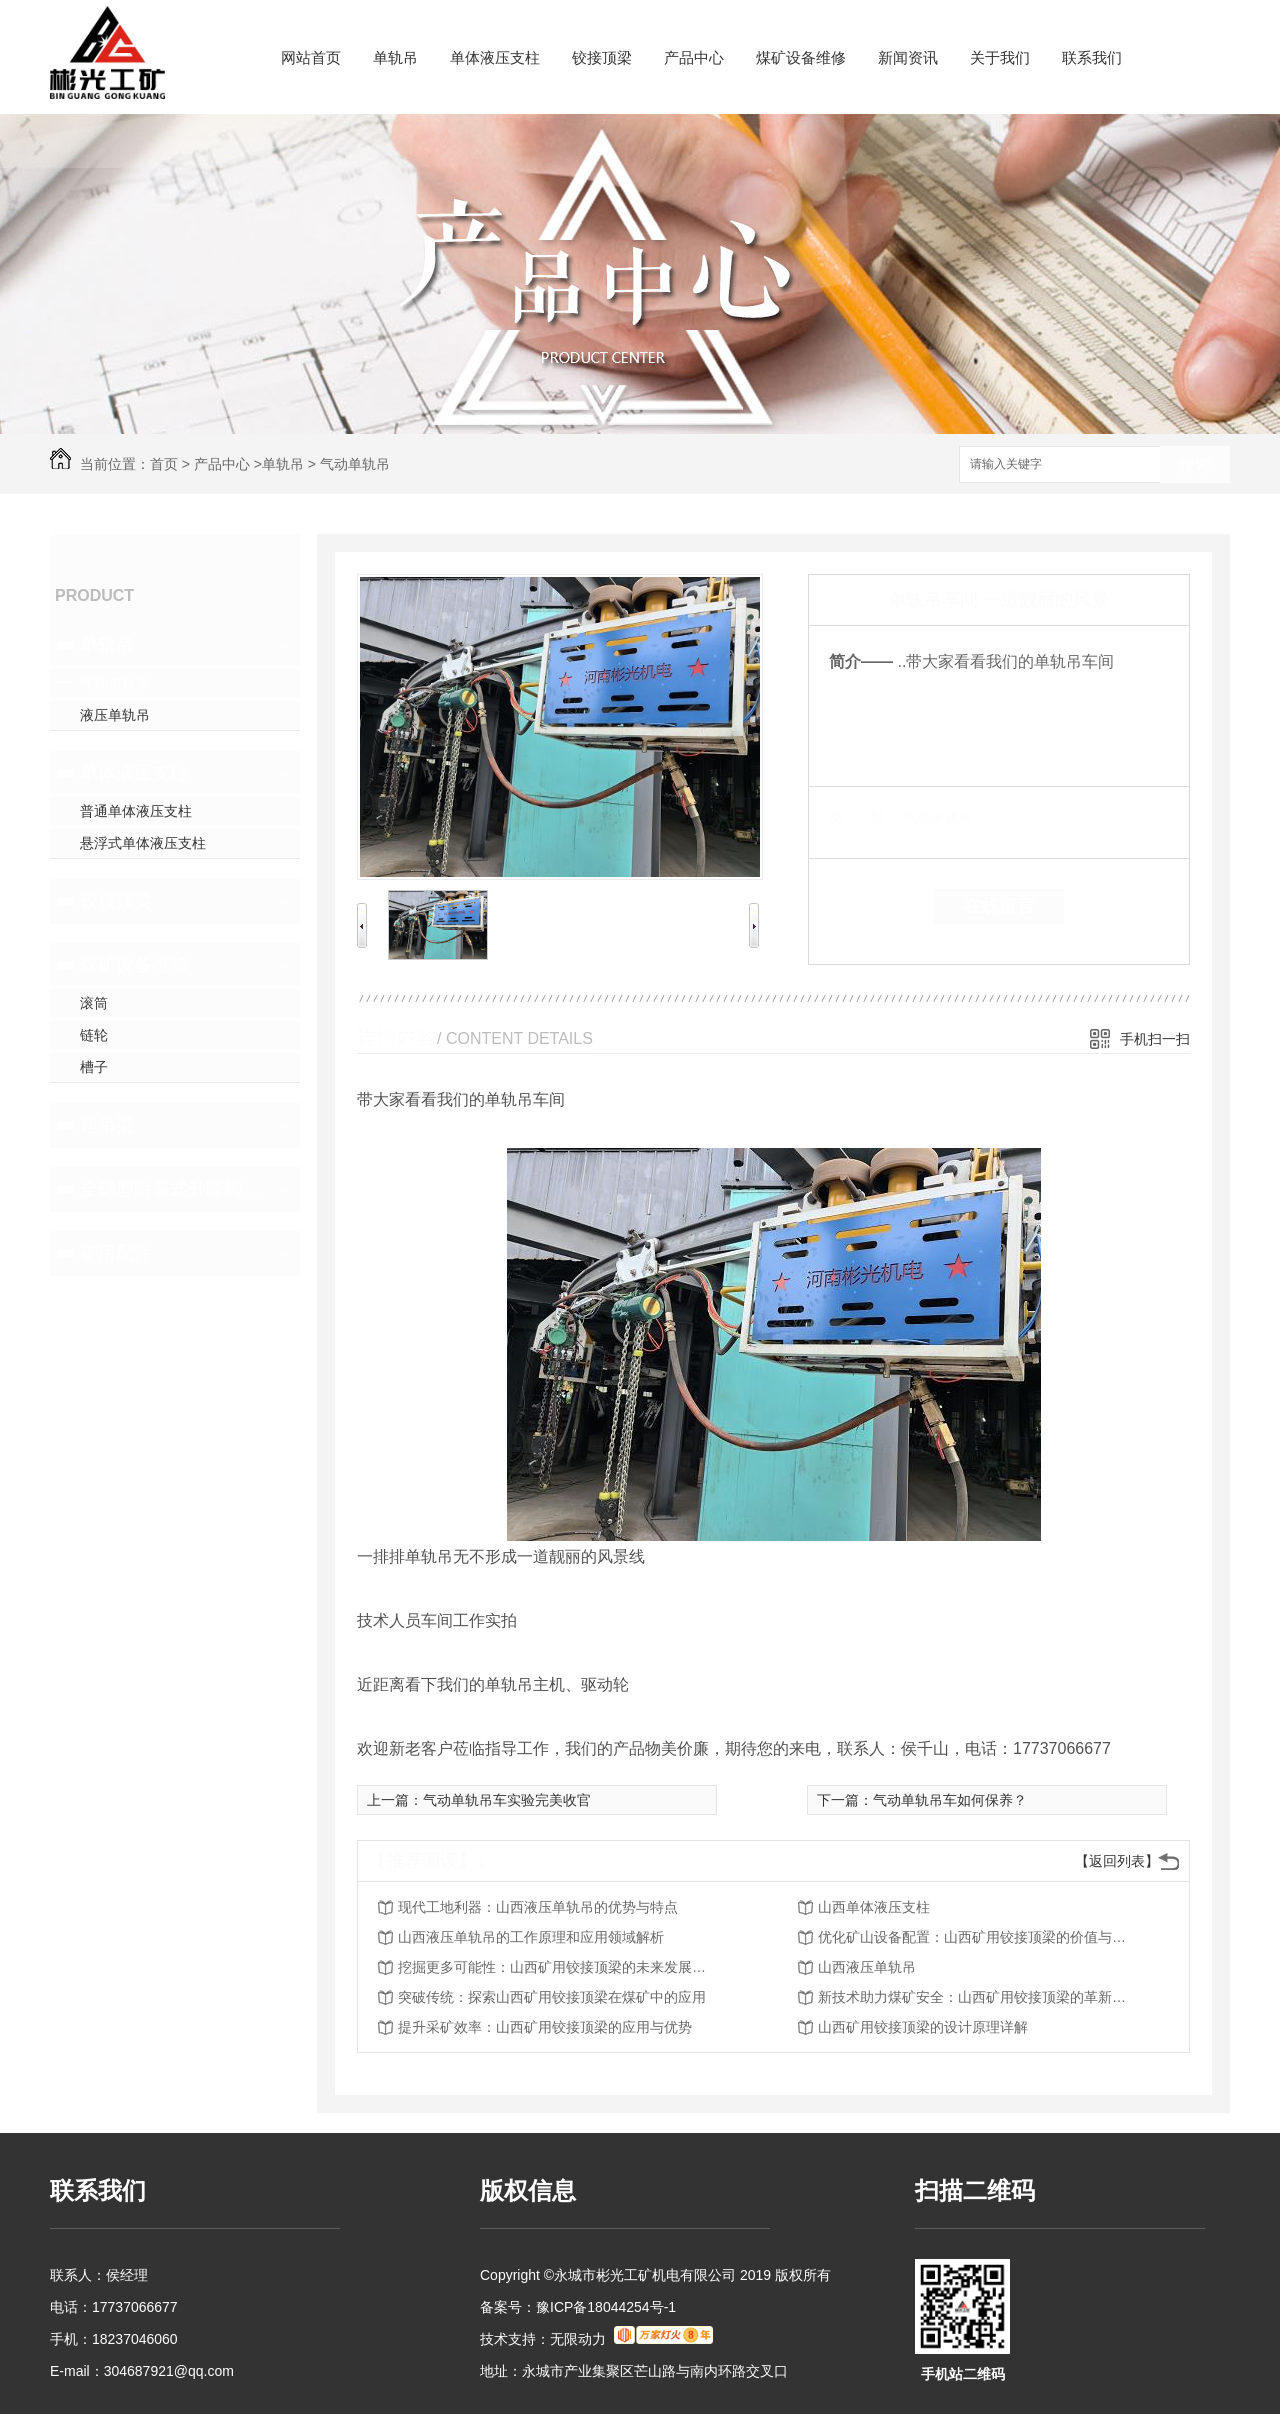 This screenshot has height=2414, width=1280. Describe the element at coordinates (874, 1907) in the screenshot. I see `山西单体液压支柱` at that location.